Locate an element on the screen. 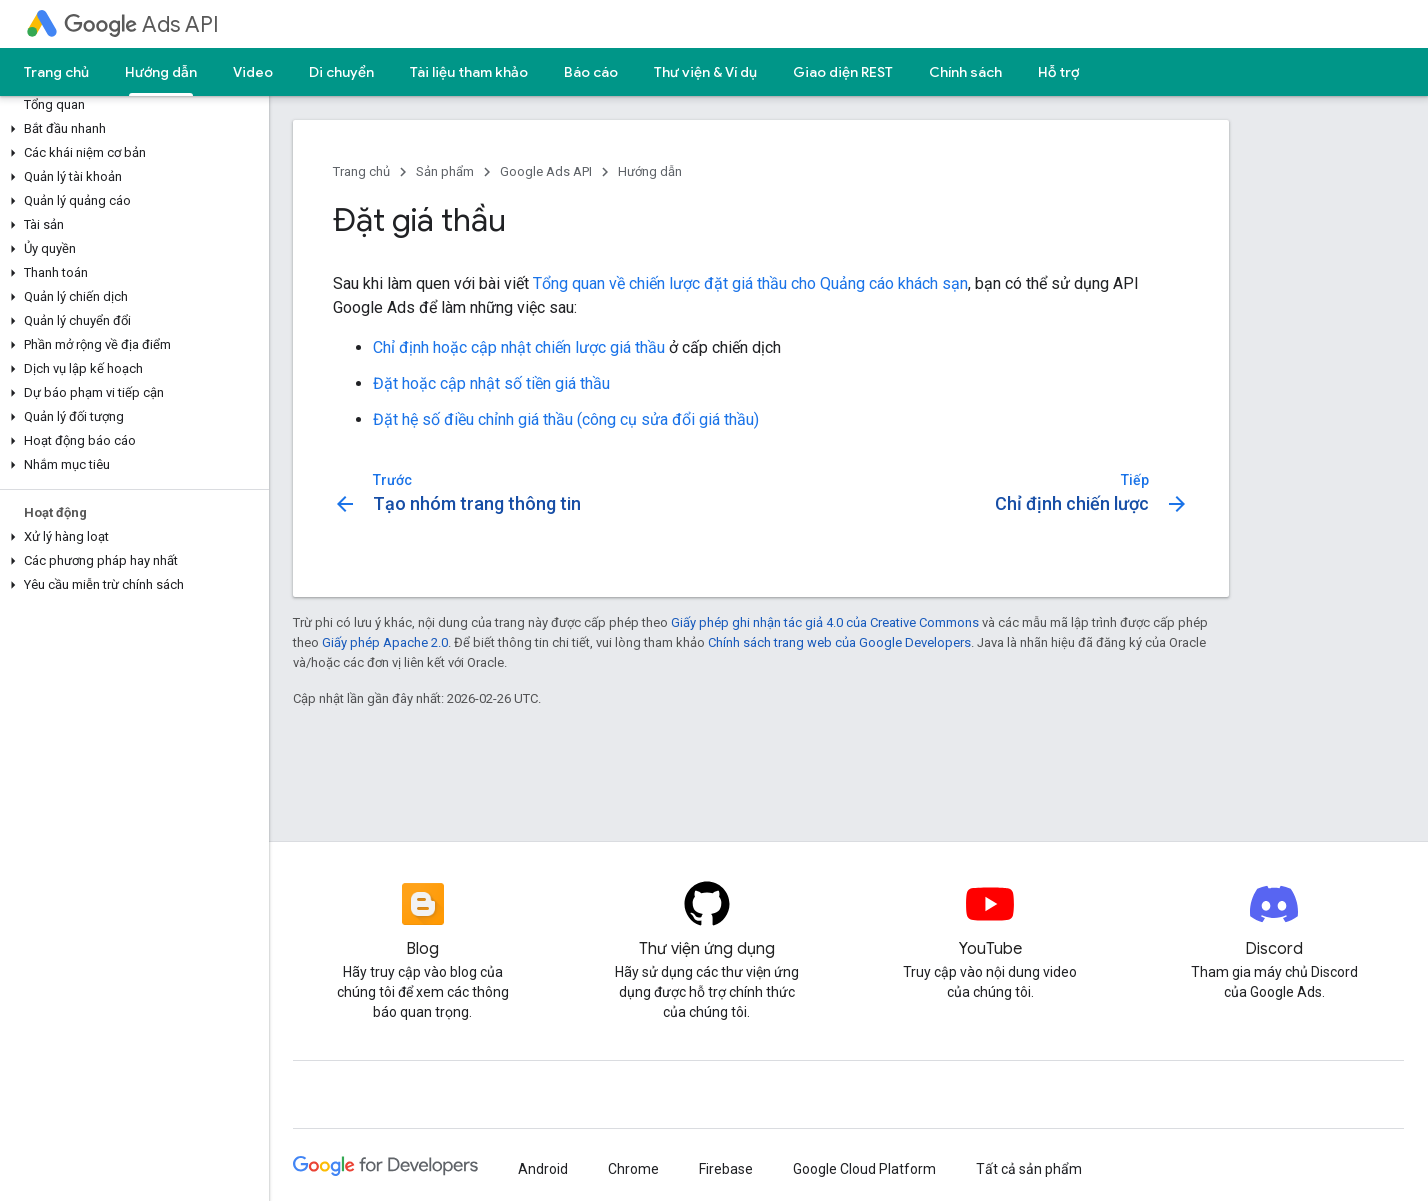 The image size is (1428, 1201). [button] is located at coordinates (130, 129).